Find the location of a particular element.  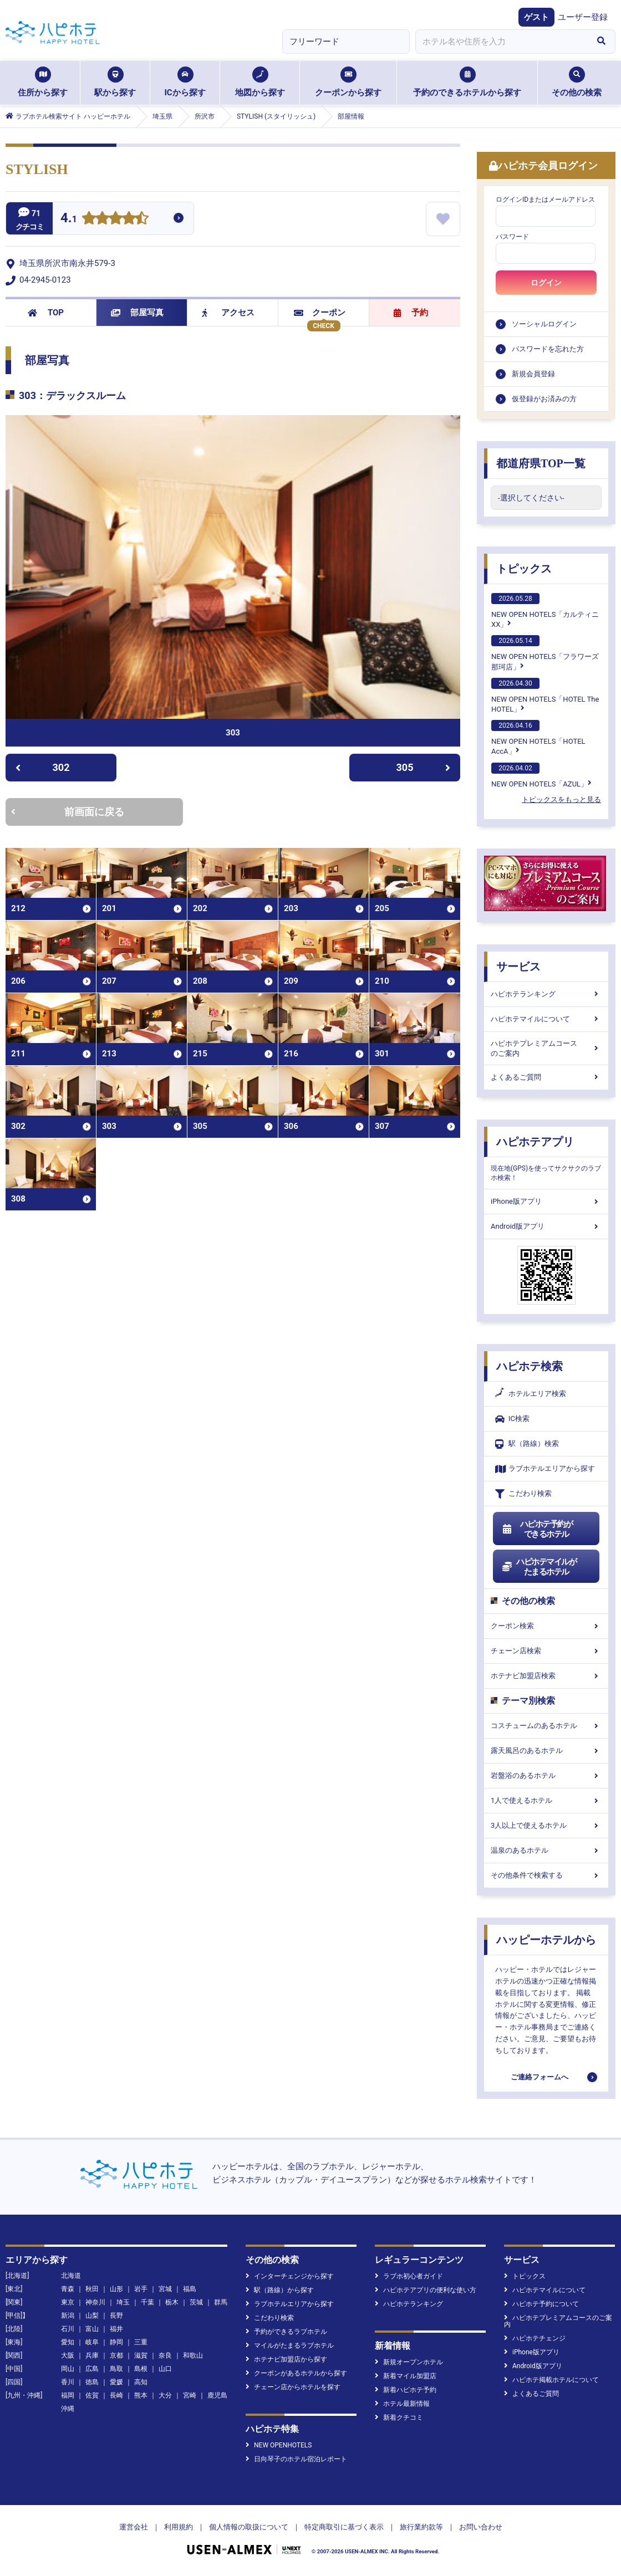

その他条件で検索する is located at coordinates (546, 1875).